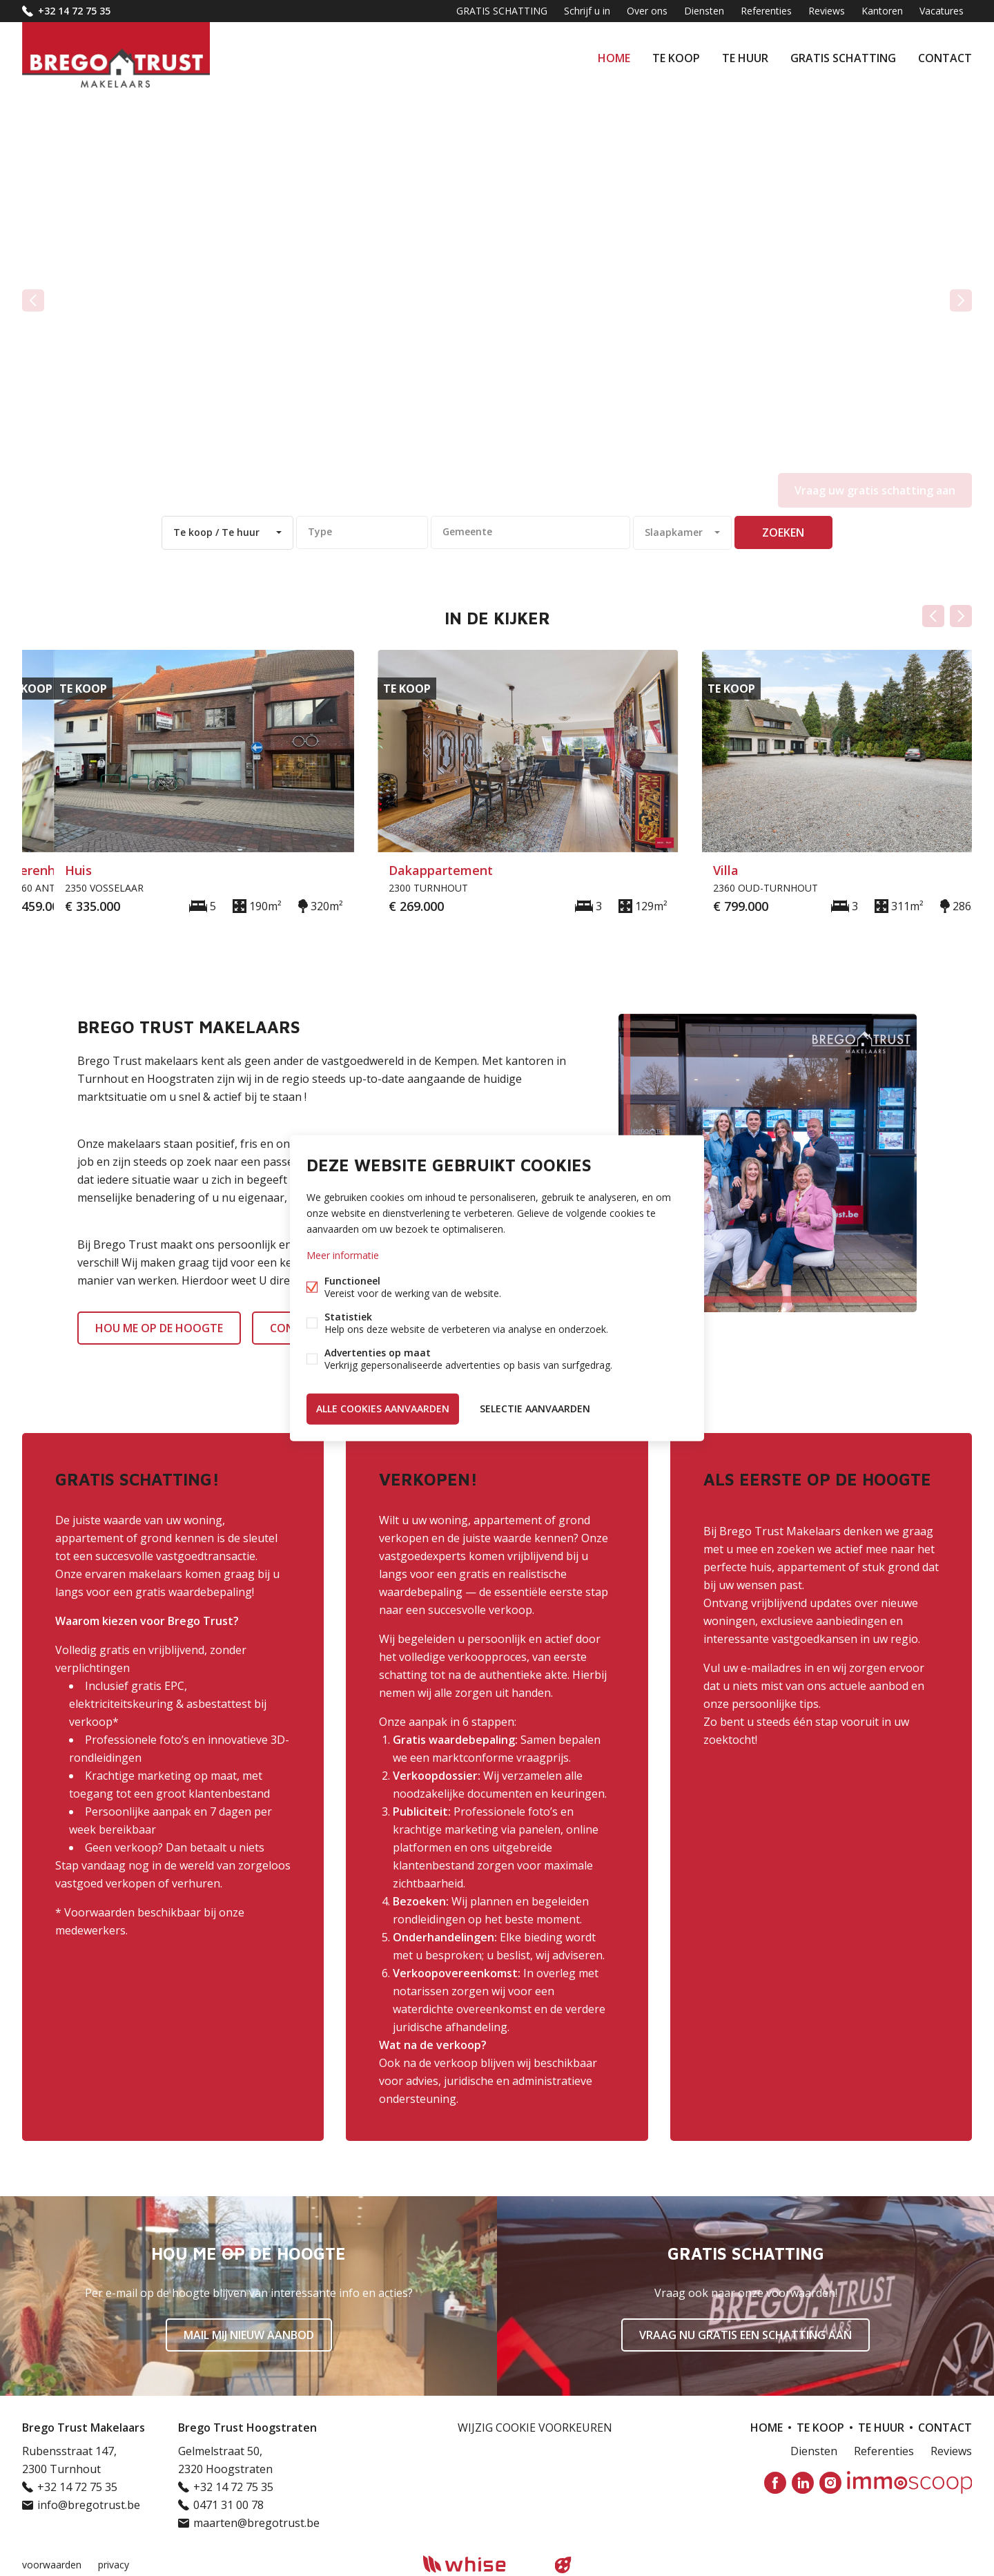  Describe the element at coordinates (249, 2335) in the screenshot. I see `Mail mij nieuw aanbod` at that location.